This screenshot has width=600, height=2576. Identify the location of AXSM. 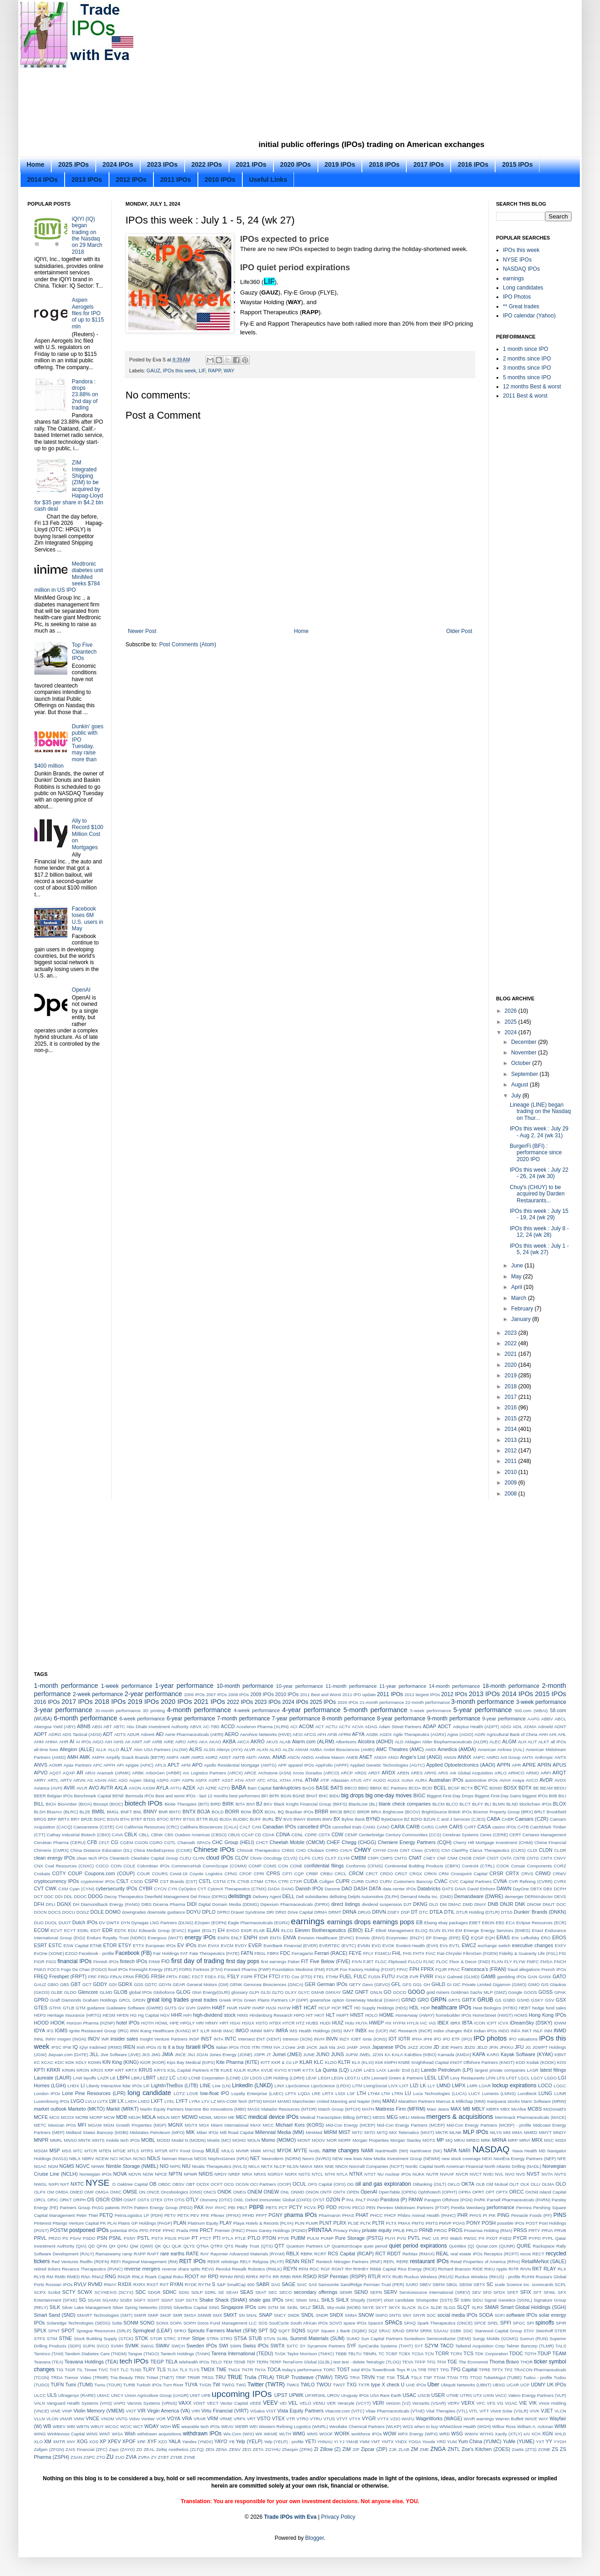
(148, 1787).